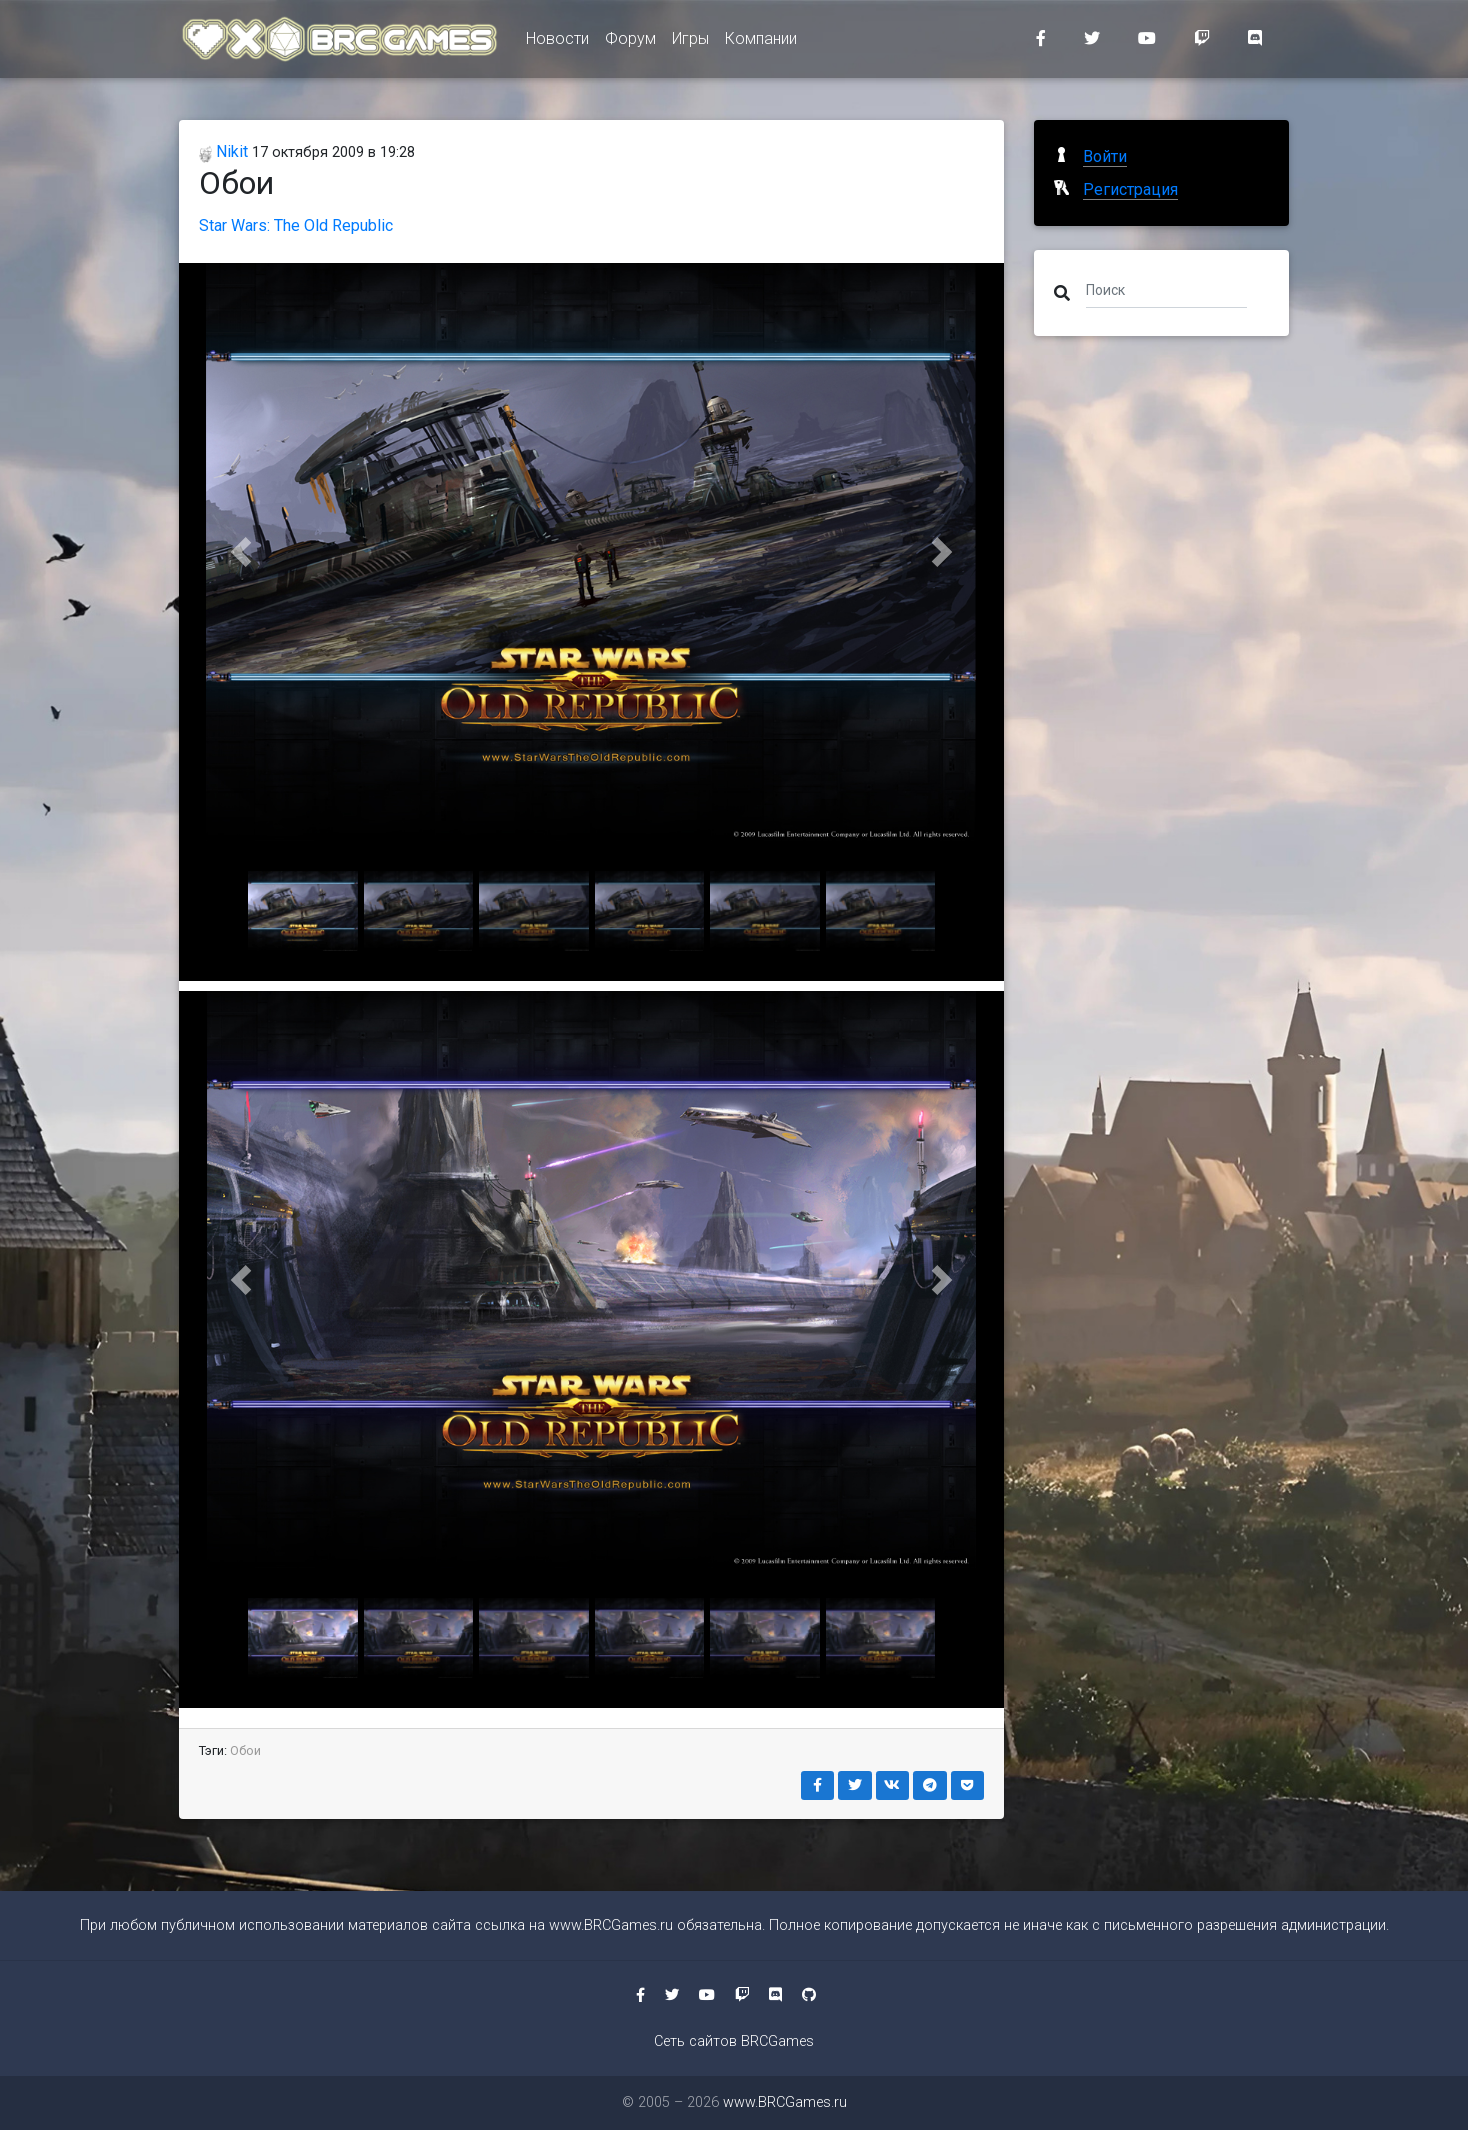 This screenshot has width=1468, height=2130. I want to click on Обои, so click(245, 1750).